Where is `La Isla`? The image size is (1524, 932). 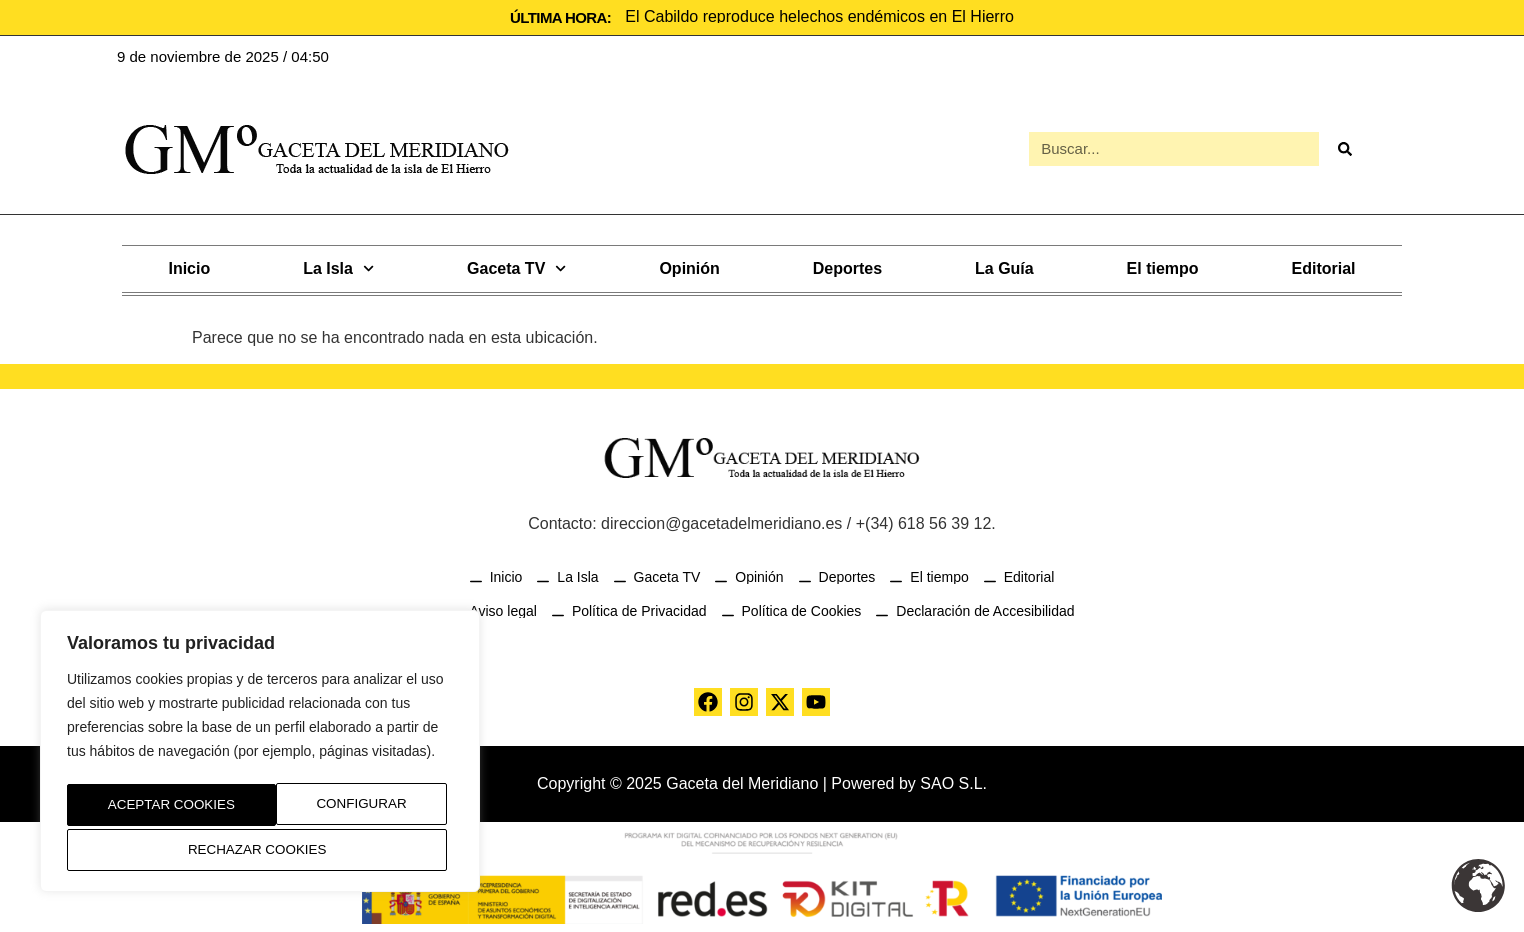
La Isla is located at coordinates (338, 266).